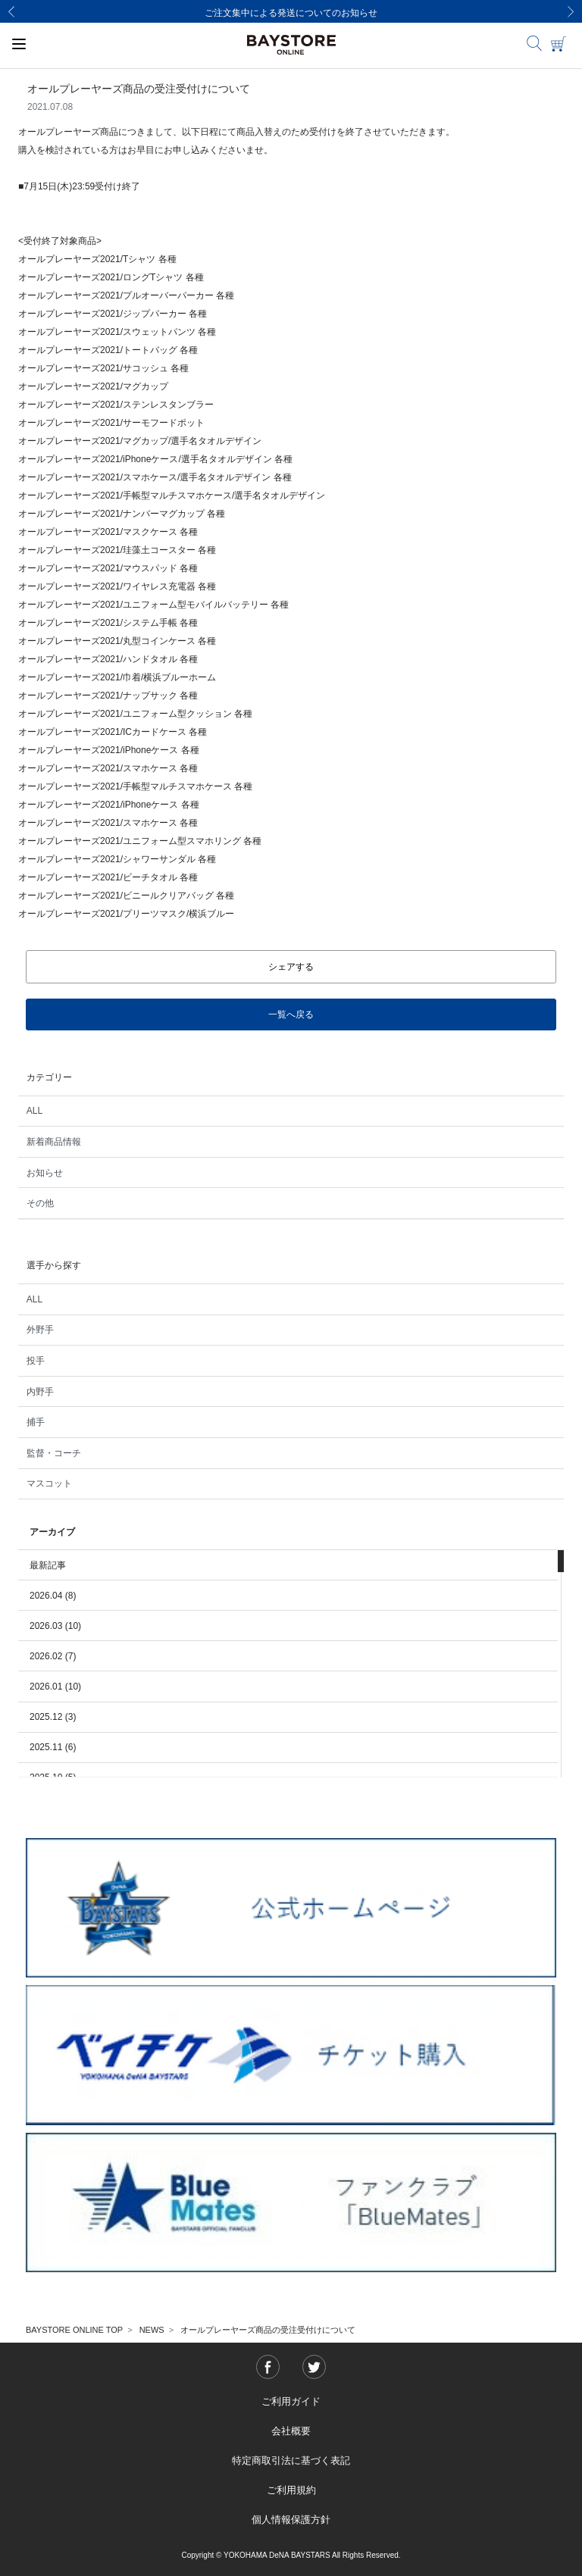  What do you see at coordinates (74, 2329) in the screenshot?
I see `BAYSTORE ONLINE TOP` at bounding box center [74, 2329].